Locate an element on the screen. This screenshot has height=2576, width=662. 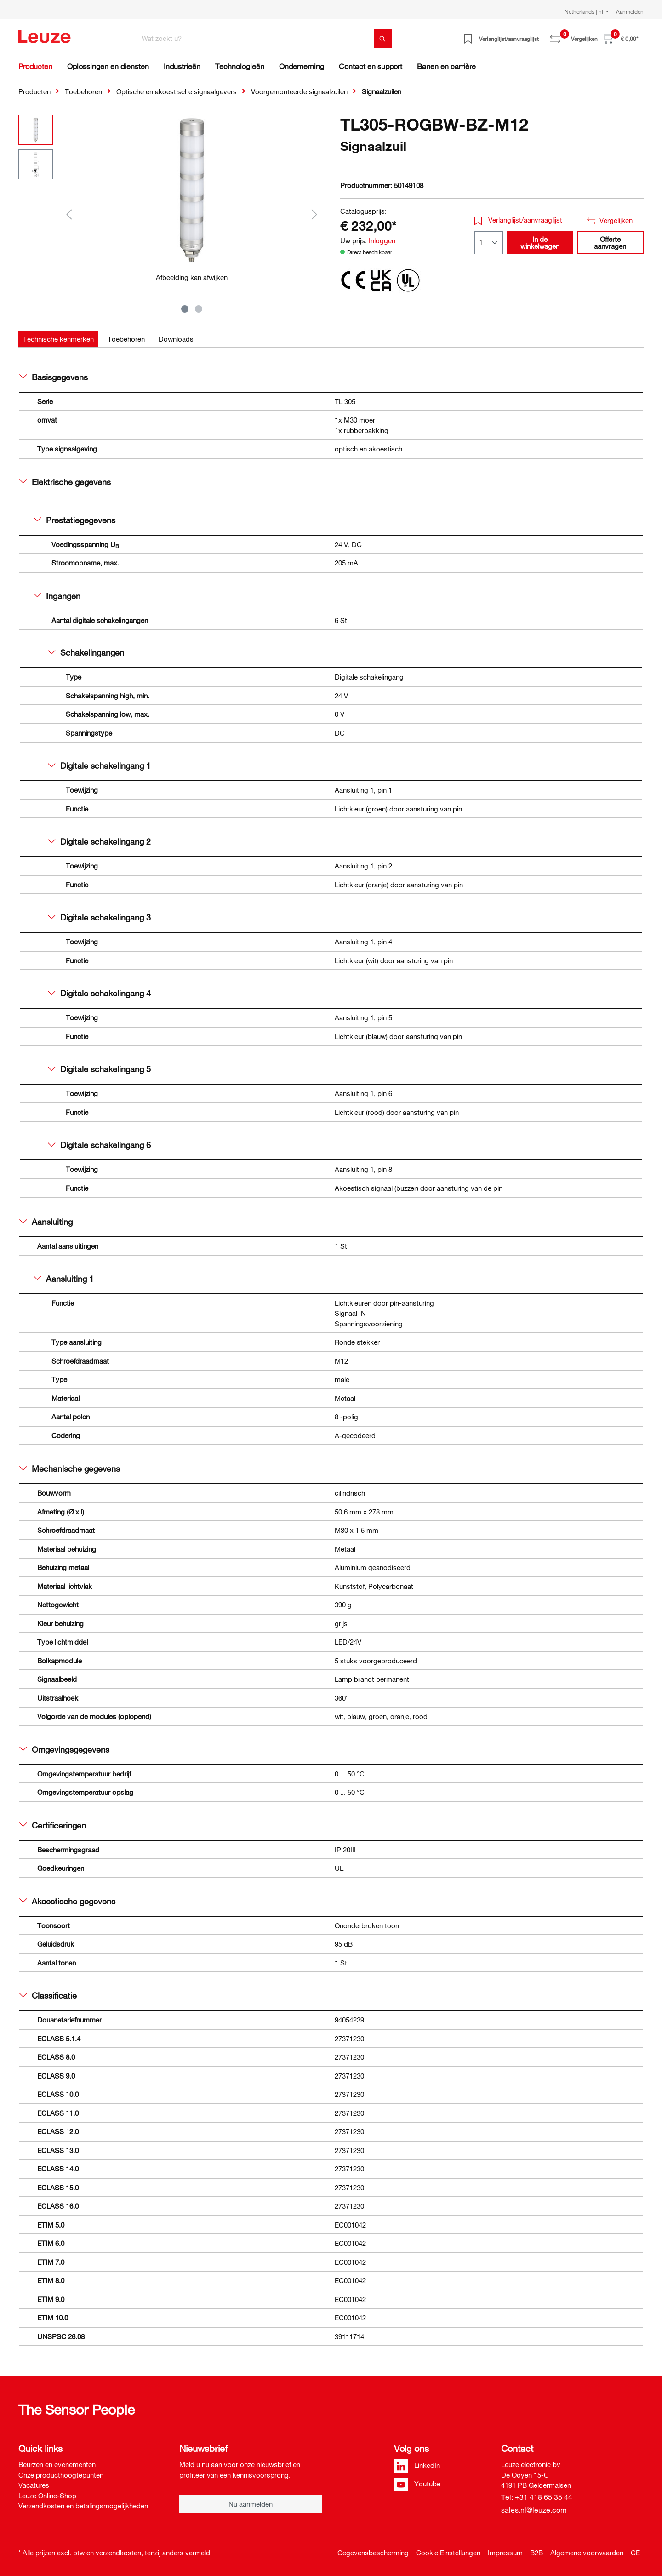
Omgevingsgegevens is located at coordinates (64, 1749).